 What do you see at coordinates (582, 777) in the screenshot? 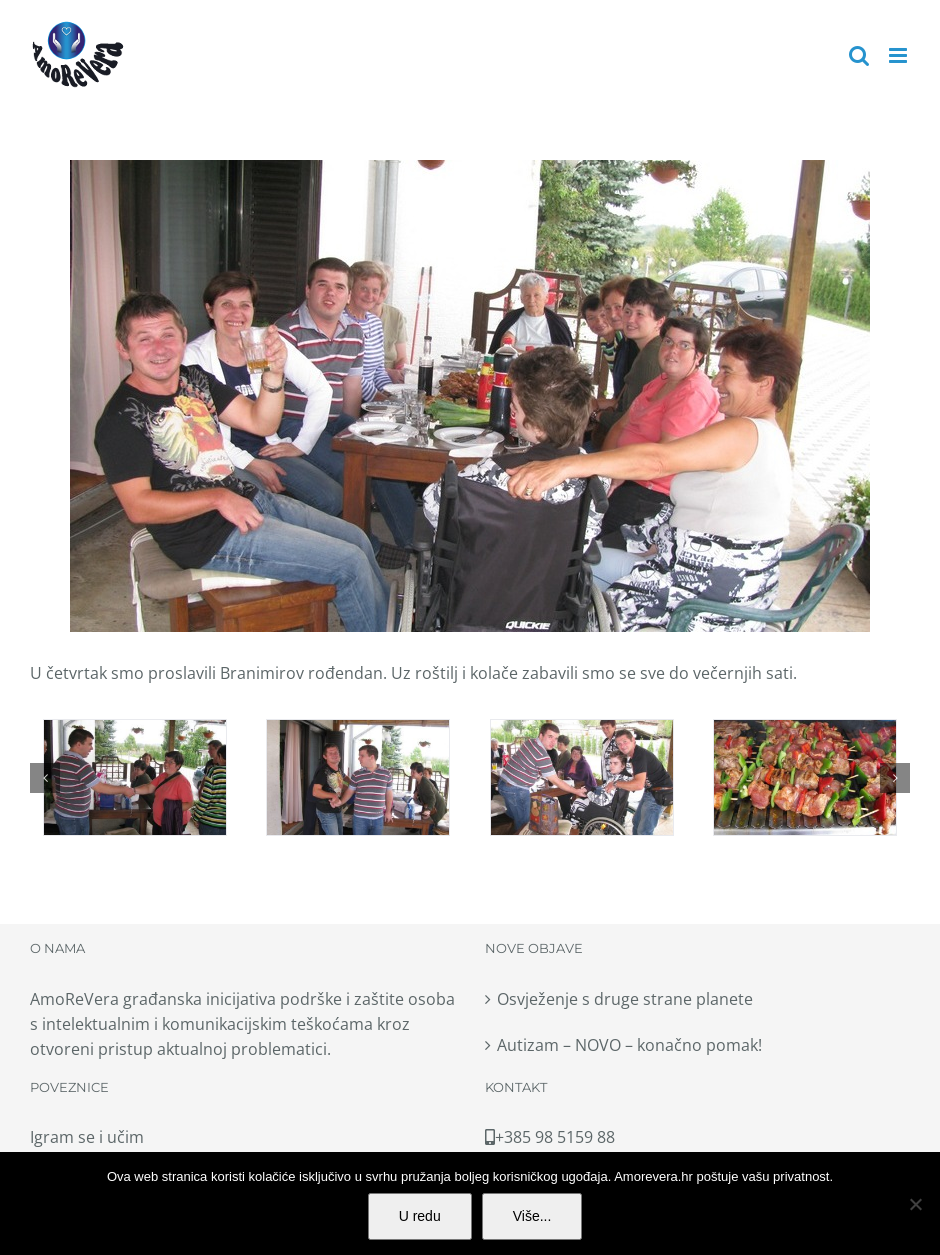
I see `[007-copy]` at bounding box center [582, 777].